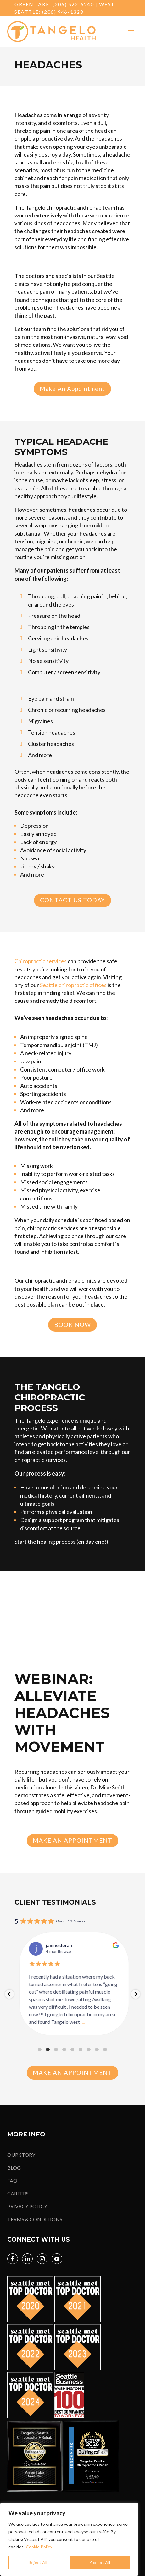 Image resolution: width=145 pixels, height=2576 pixels. What do you see at coordinates (73, 984) in the screenshot?
I see `Seattle chiropractic offices` at bounding box center [73, 984].